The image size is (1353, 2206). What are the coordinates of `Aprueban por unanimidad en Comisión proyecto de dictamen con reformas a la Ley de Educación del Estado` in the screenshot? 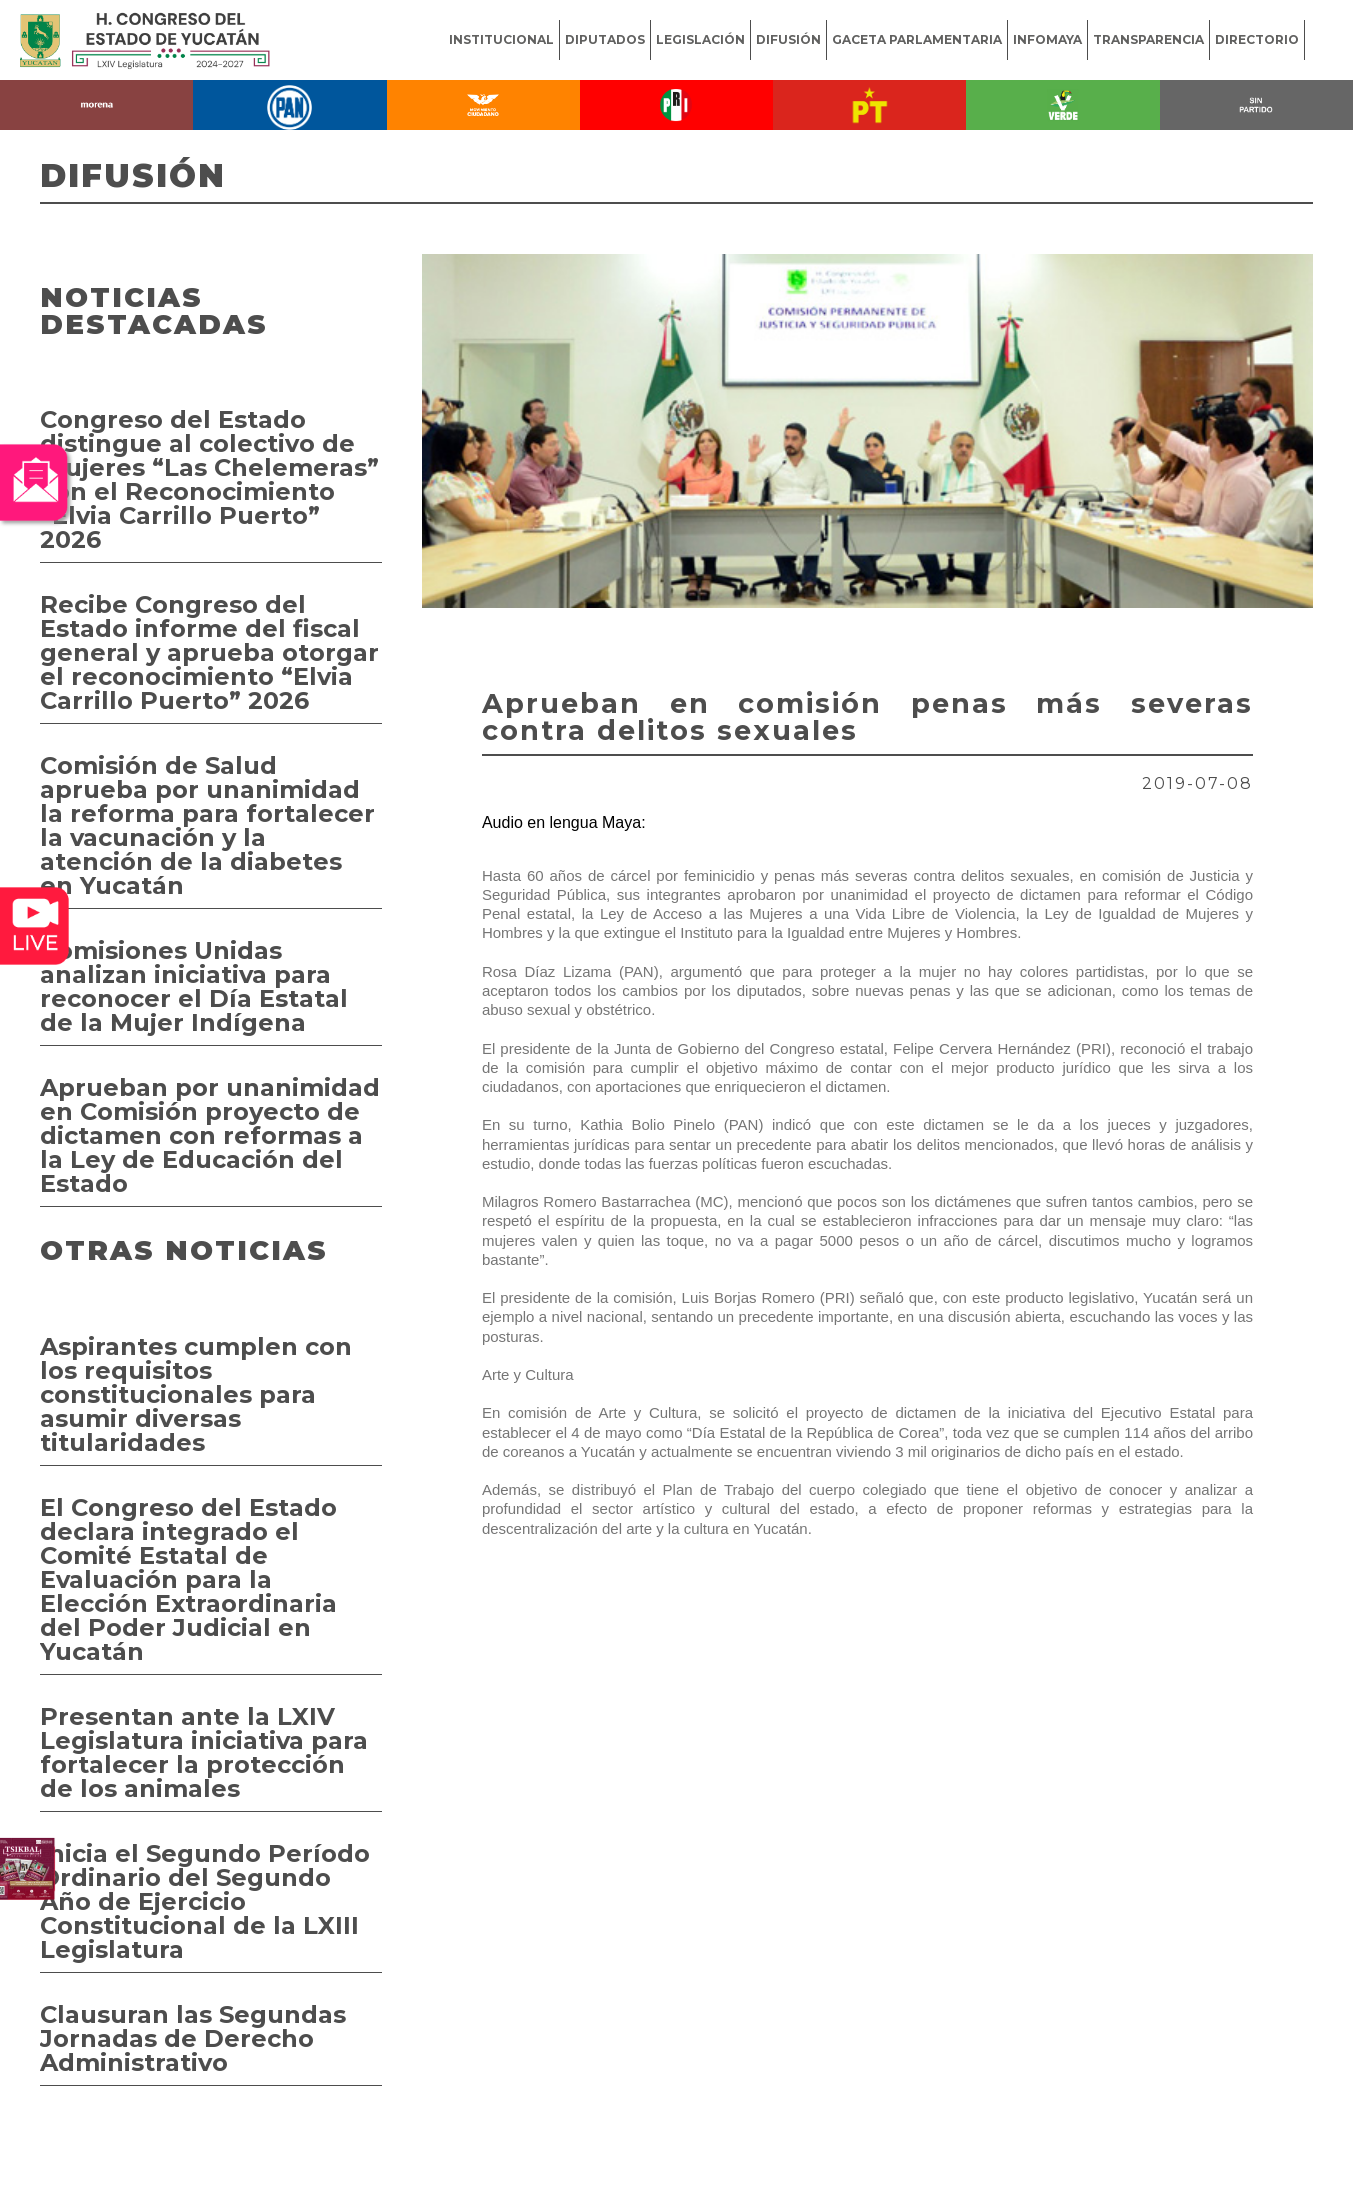 It's located at (210, 1135).